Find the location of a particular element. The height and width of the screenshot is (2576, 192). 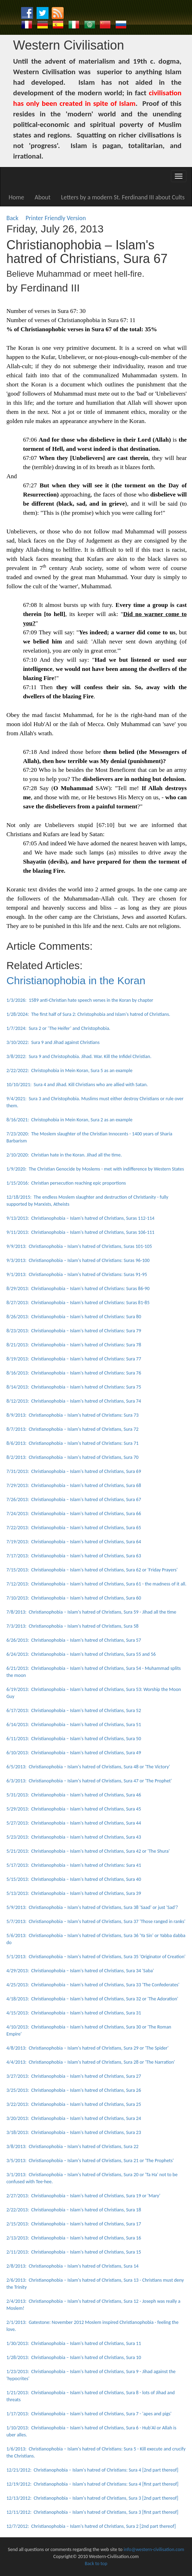

8/19/2013: Christianophobia – Islam's hatred of Christians: Sura 77 is located at coordinates (73, 1359).